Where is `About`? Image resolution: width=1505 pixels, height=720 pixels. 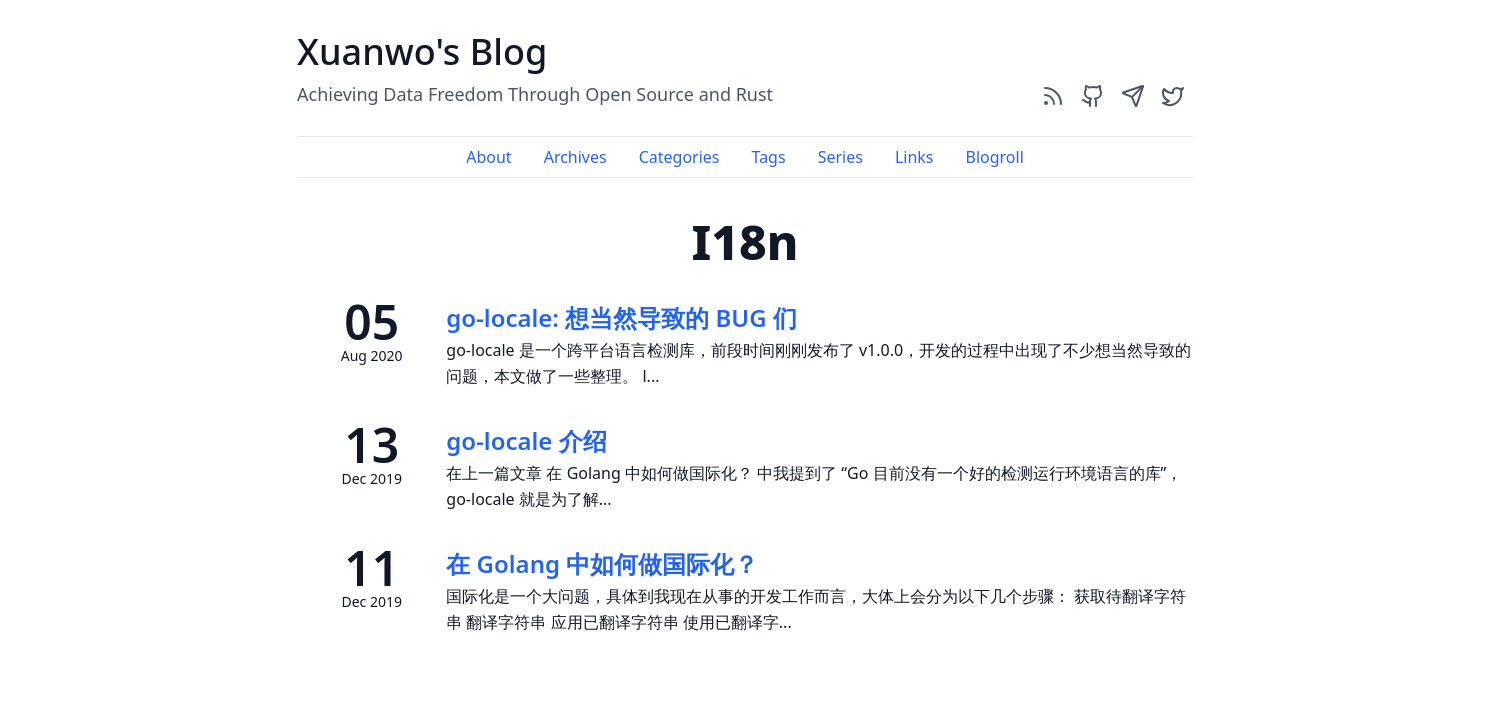 About is located at coordinates (488, 157).